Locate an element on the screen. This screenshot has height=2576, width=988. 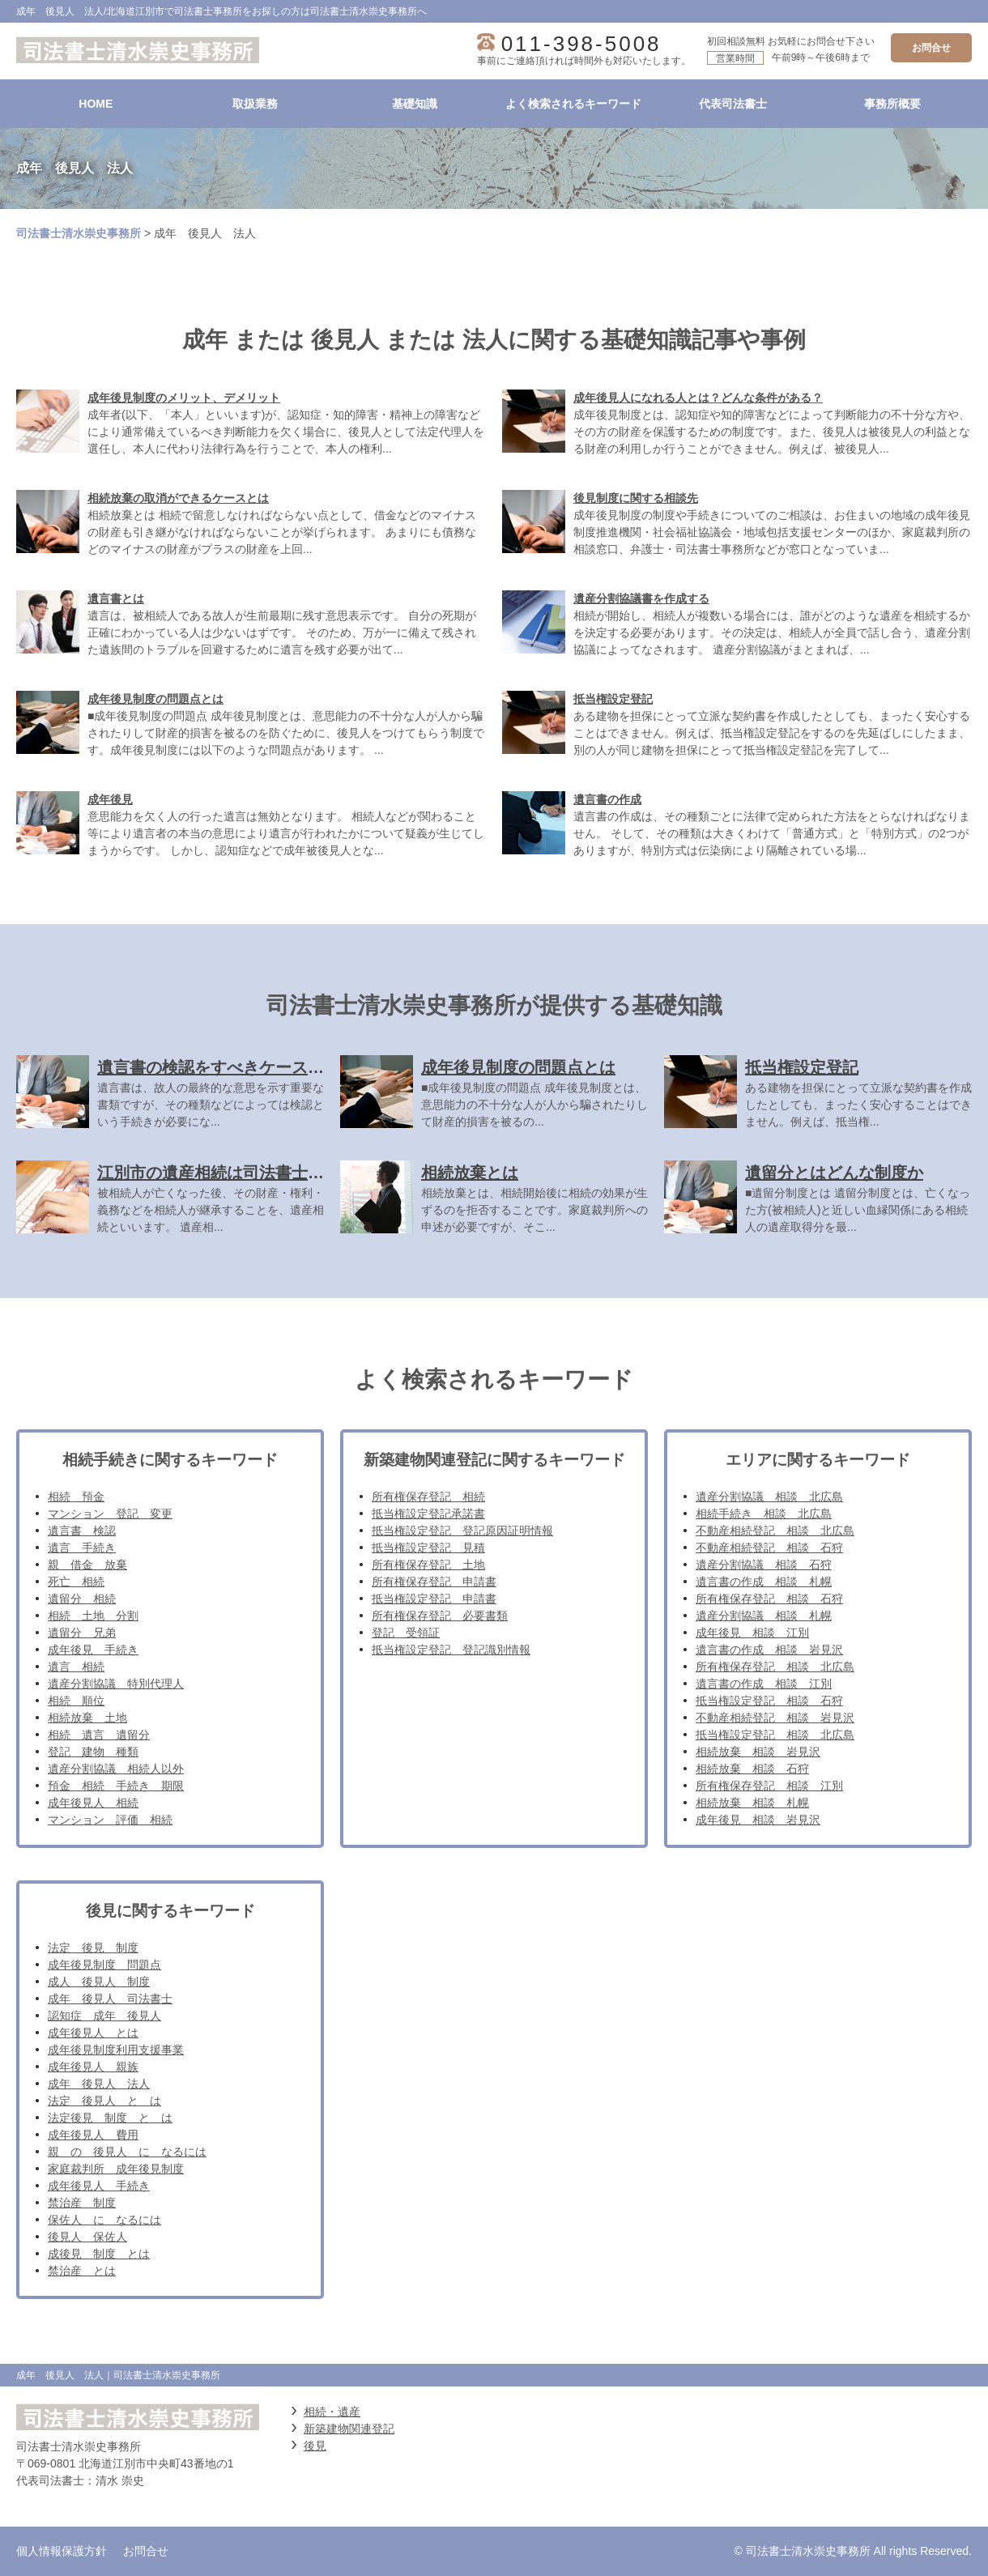
成年後見人 親族 is located at coordinates (93, 2066).